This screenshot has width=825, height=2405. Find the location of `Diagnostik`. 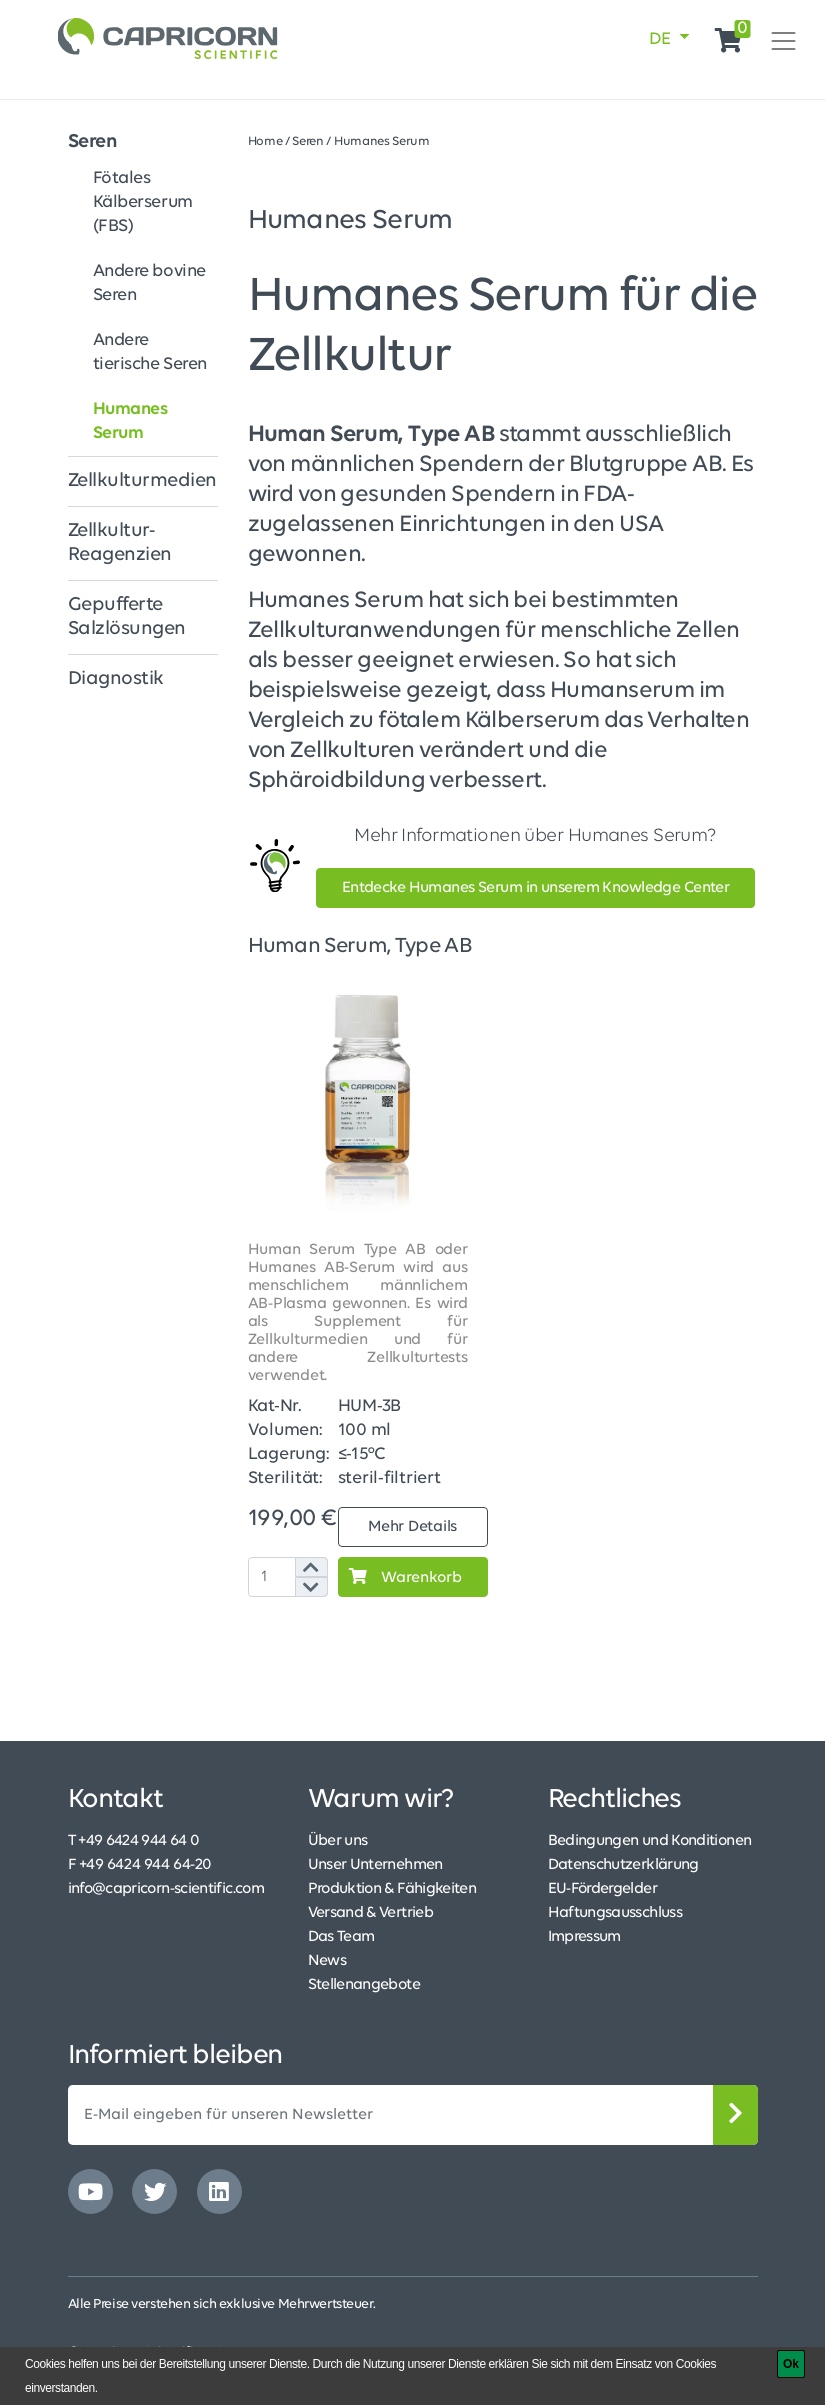

Diagnostik is located at coordinates (116, 679).